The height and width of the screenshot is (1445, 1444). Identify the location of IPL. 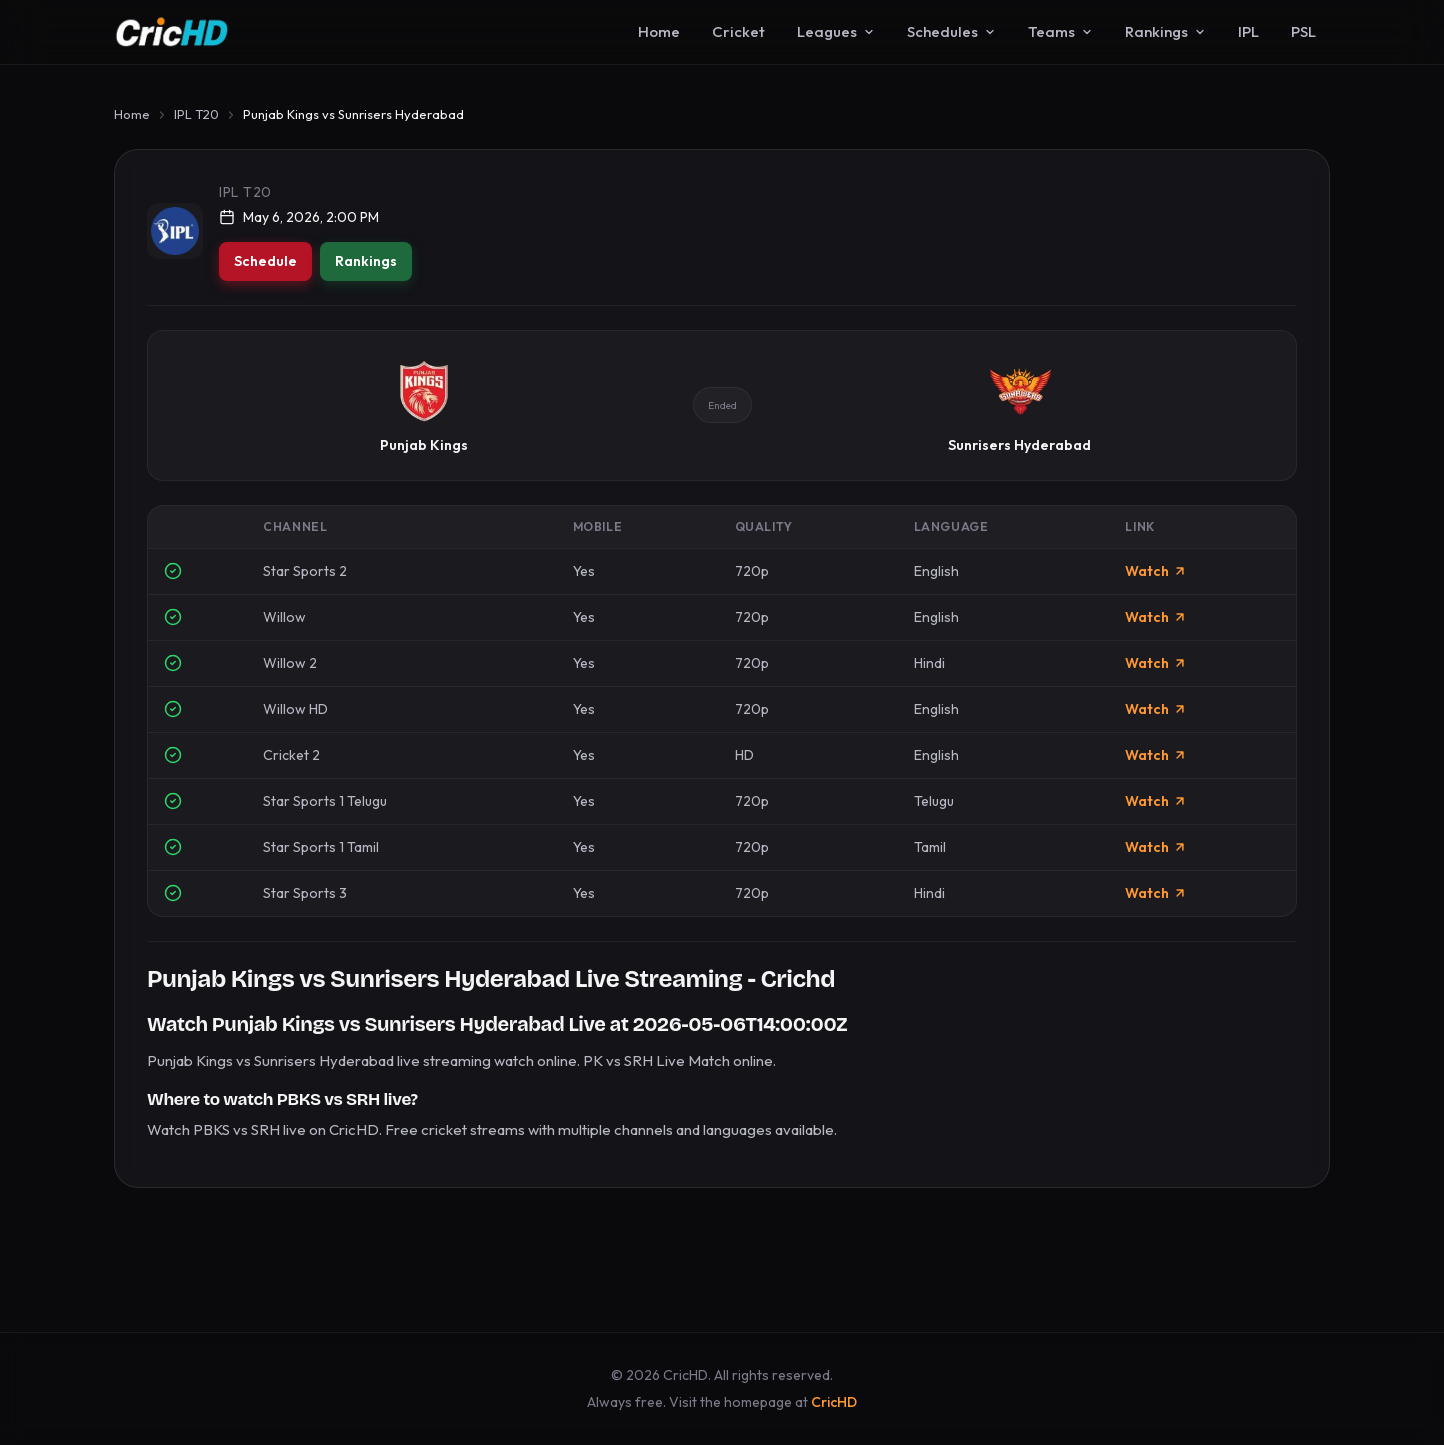
(1248, 31).